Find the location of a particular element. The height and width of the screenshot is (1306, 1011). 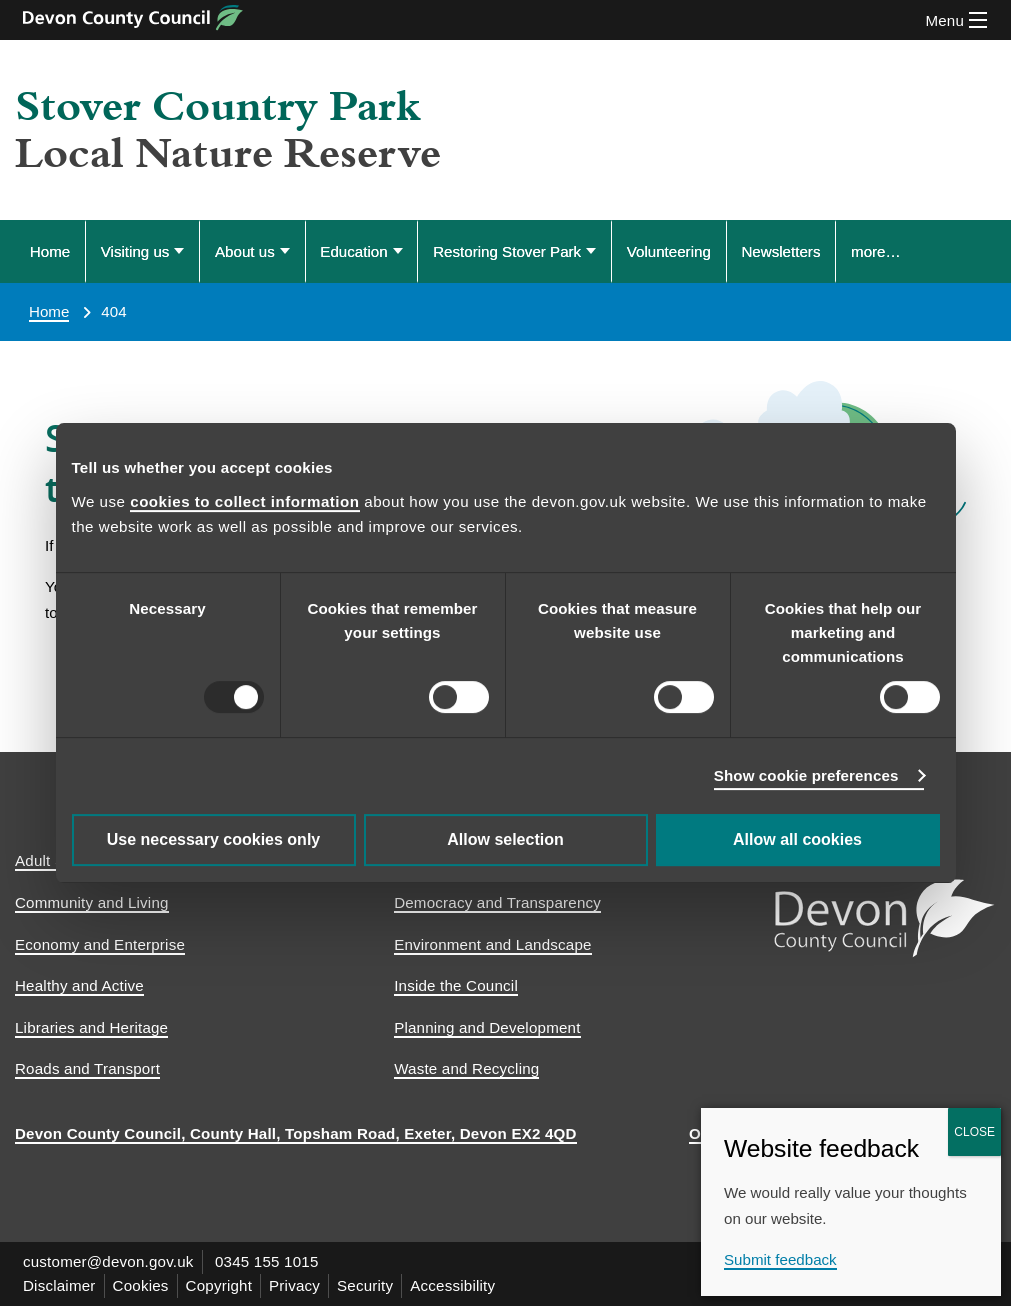

Home is located at coordinates (50, 251).